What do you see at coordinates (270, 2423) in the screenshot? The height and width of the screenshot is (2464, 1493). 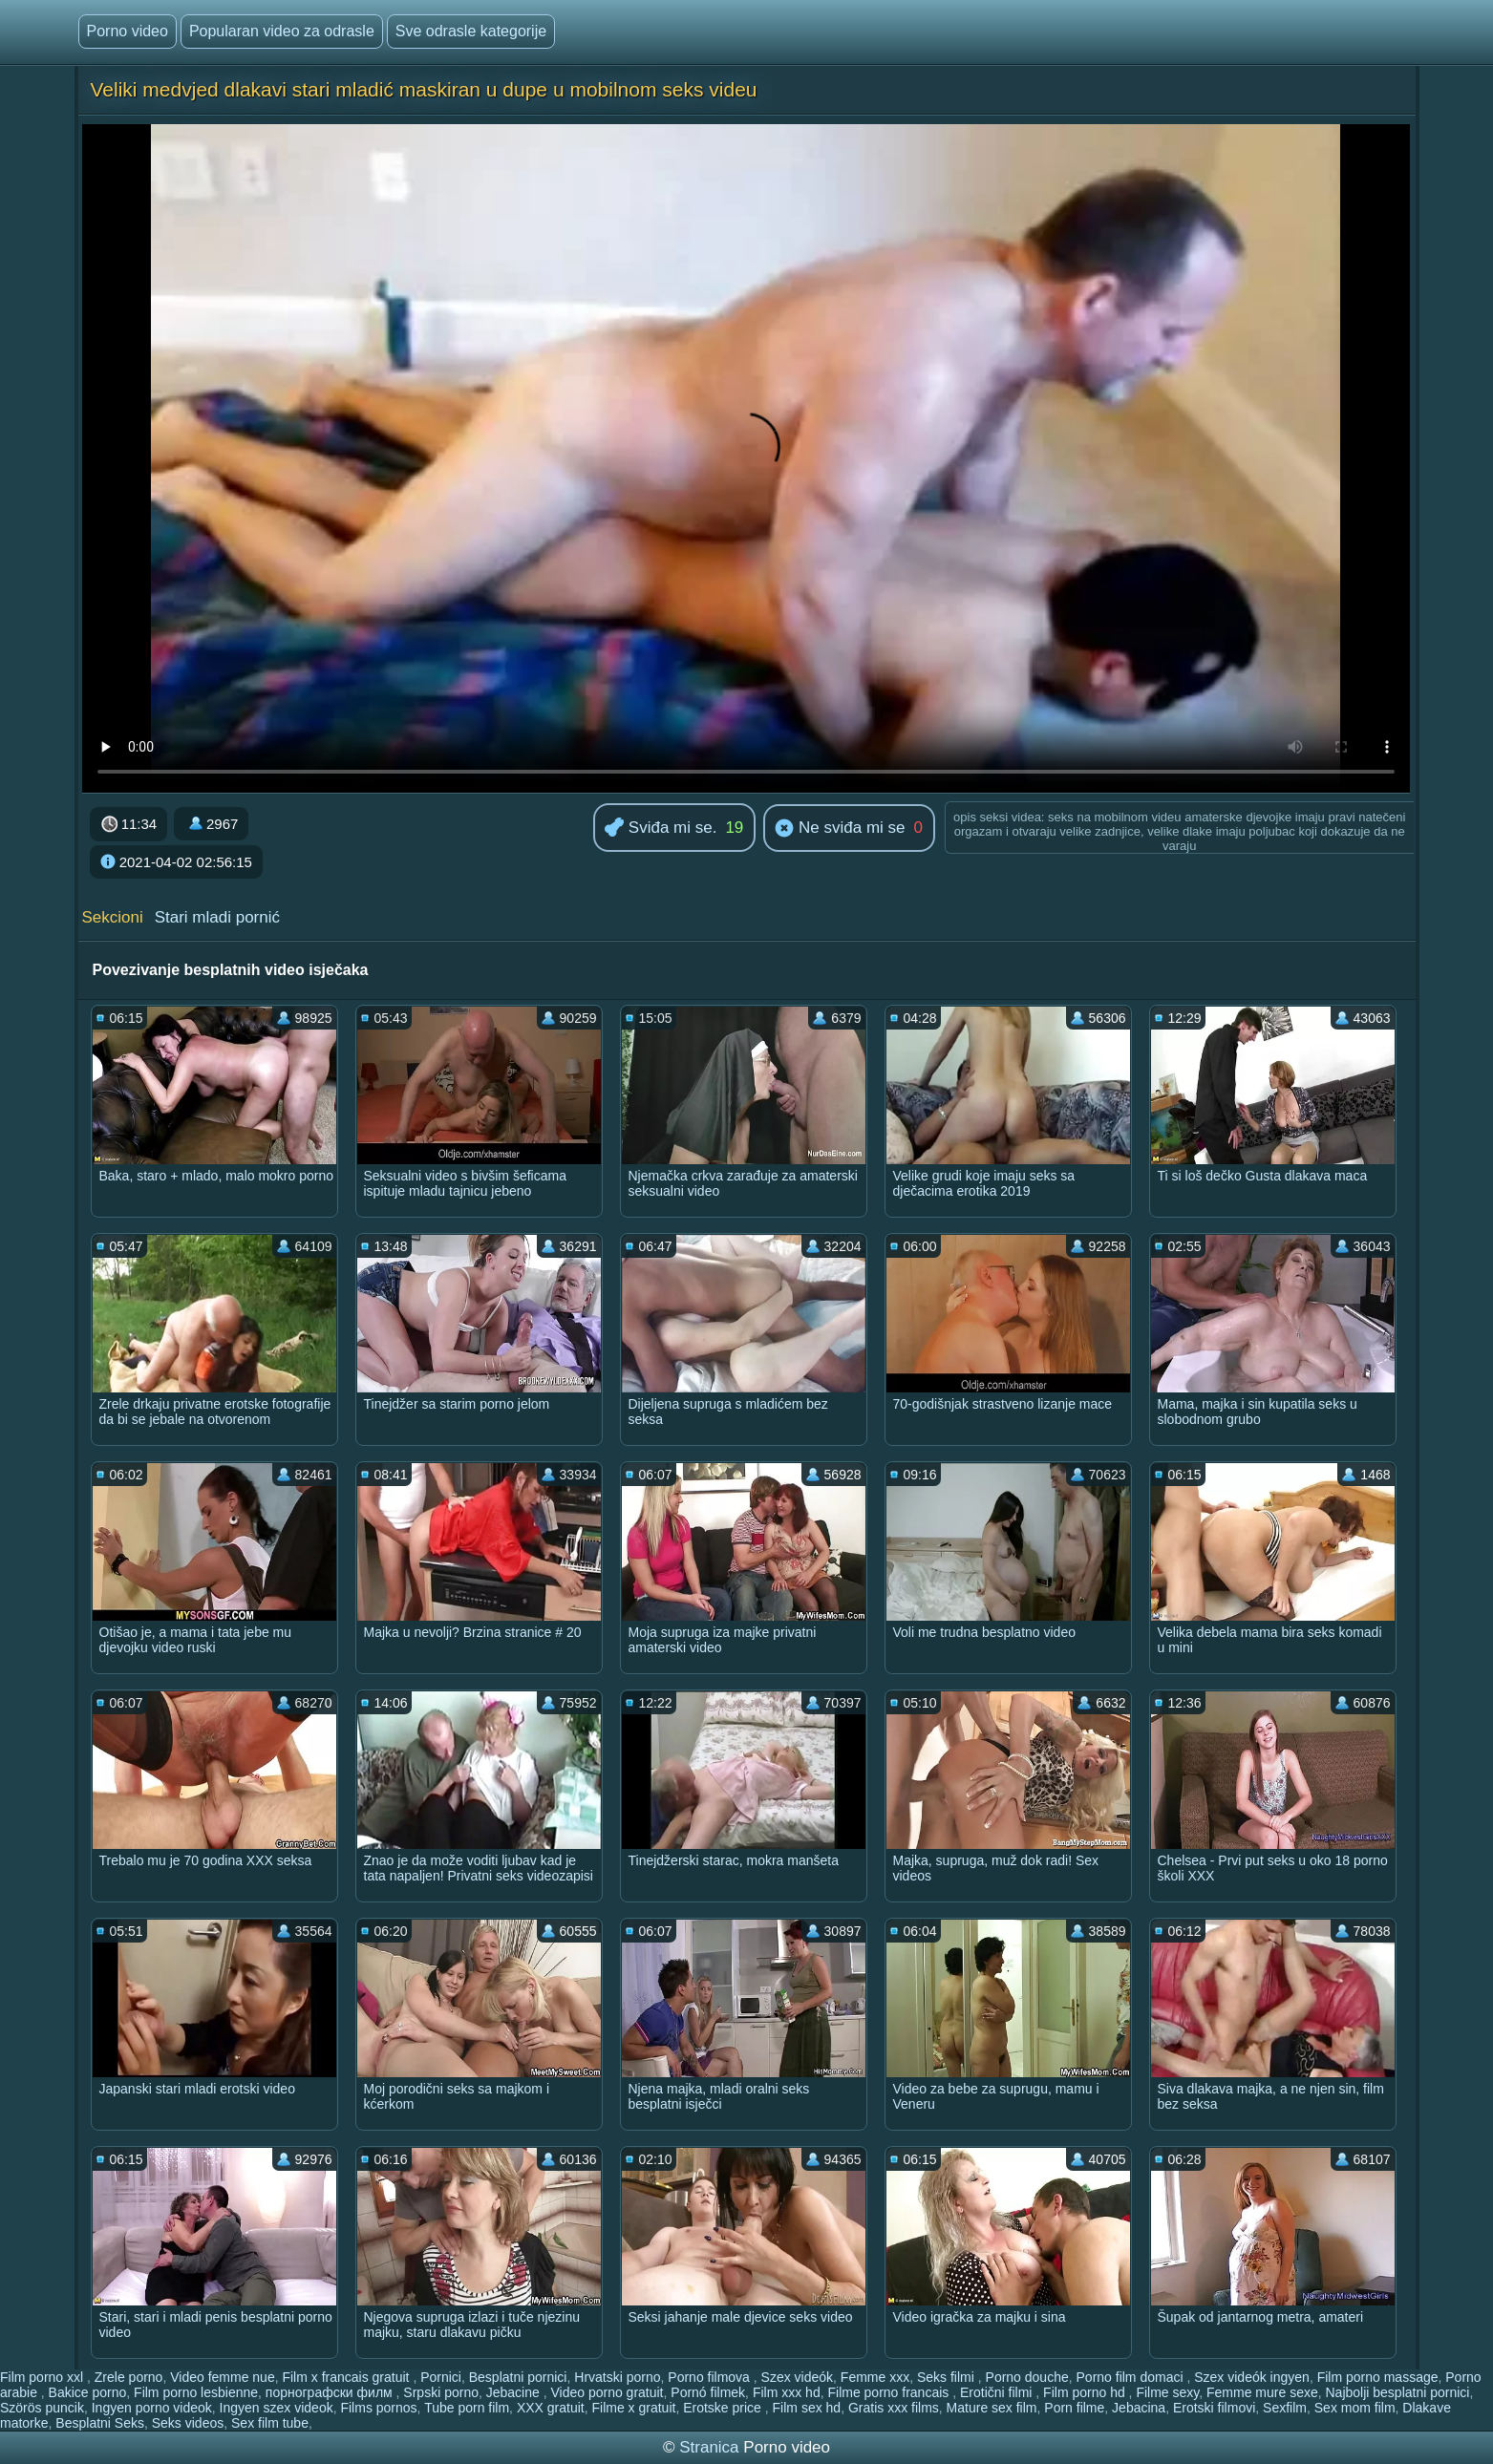 I see `Sex film tube` at bounding box center [270, 2423].